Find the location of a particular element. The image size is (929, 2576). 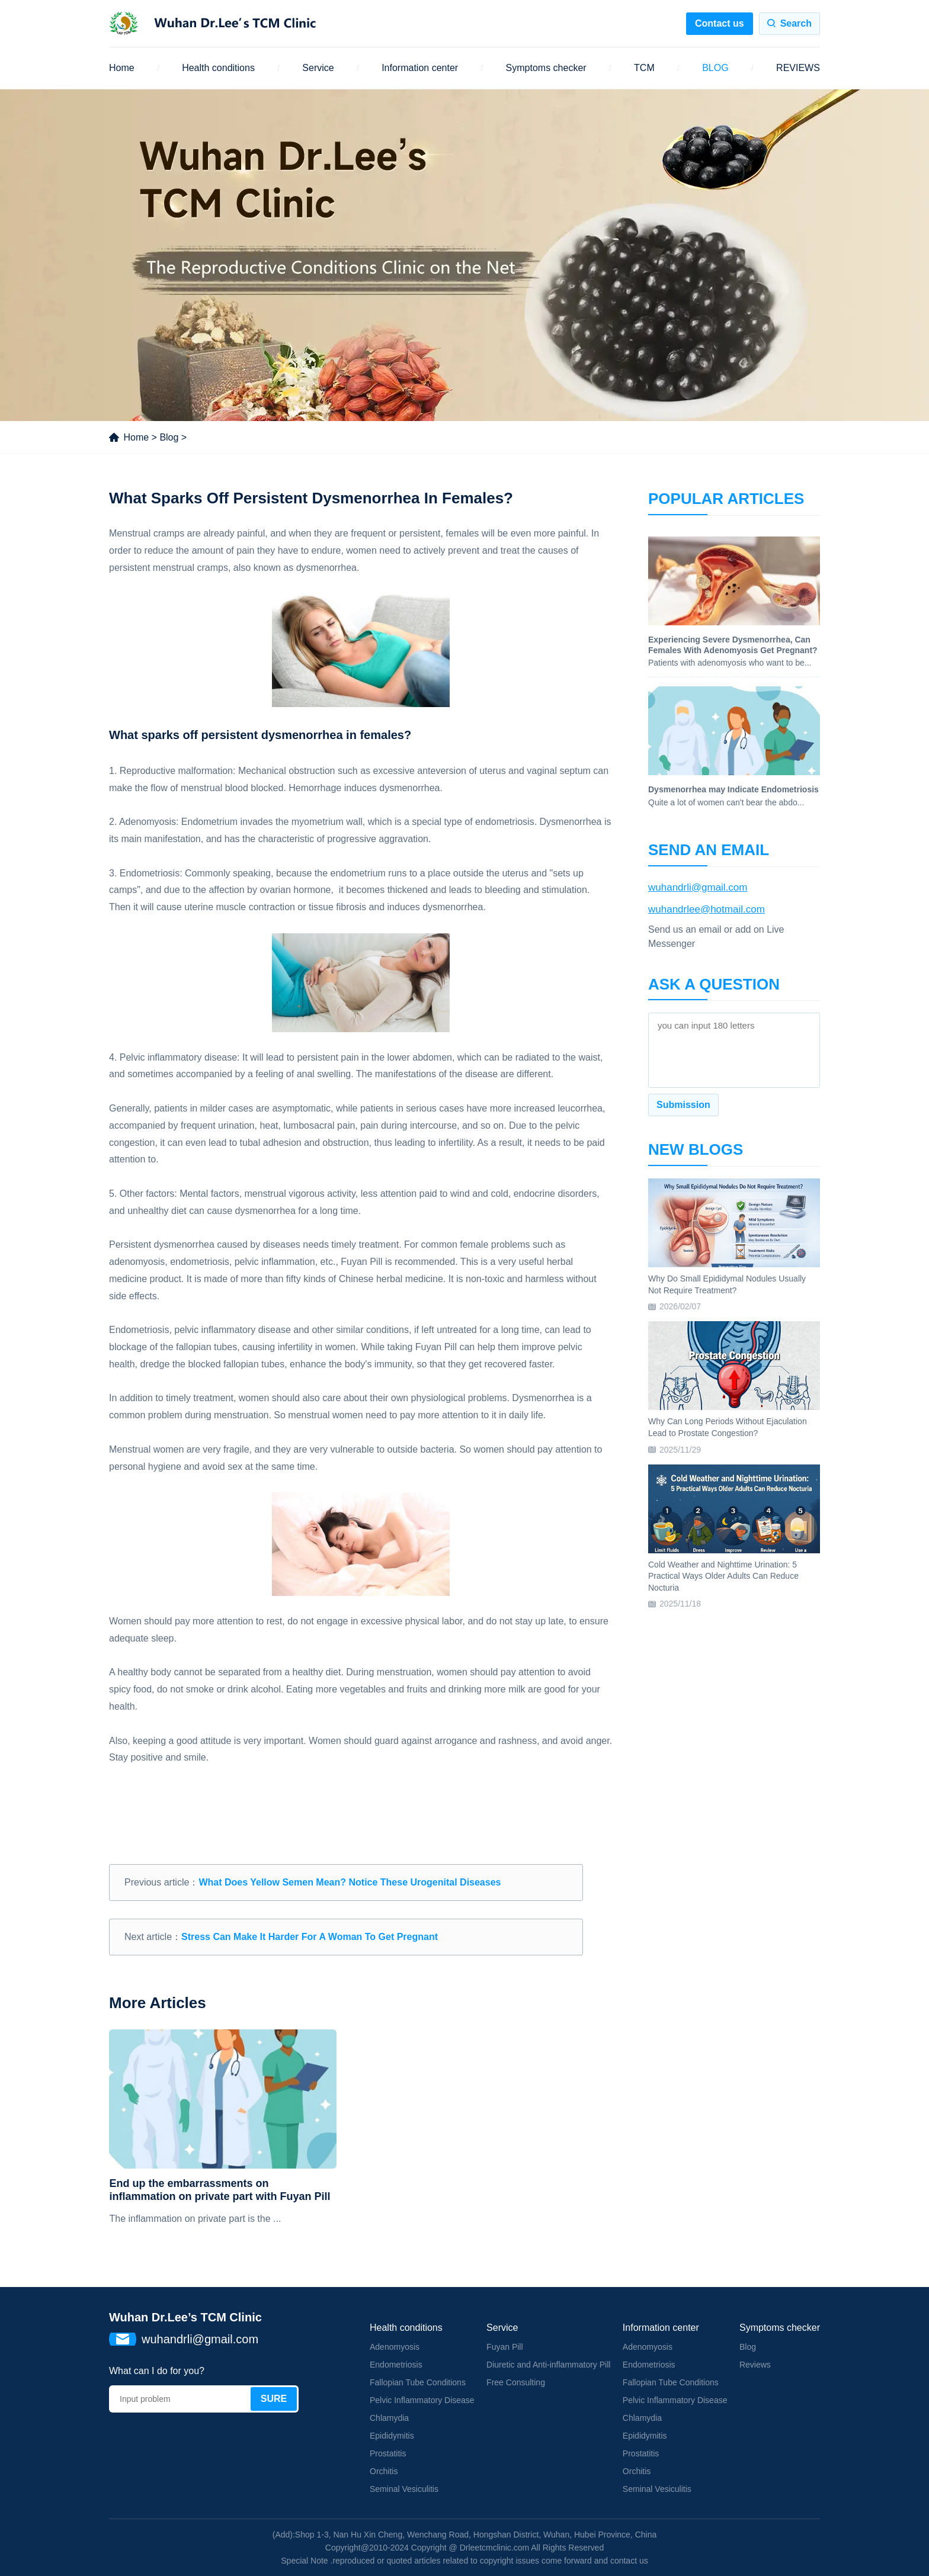

Endometriosis is located at coordinates (396, 2364).